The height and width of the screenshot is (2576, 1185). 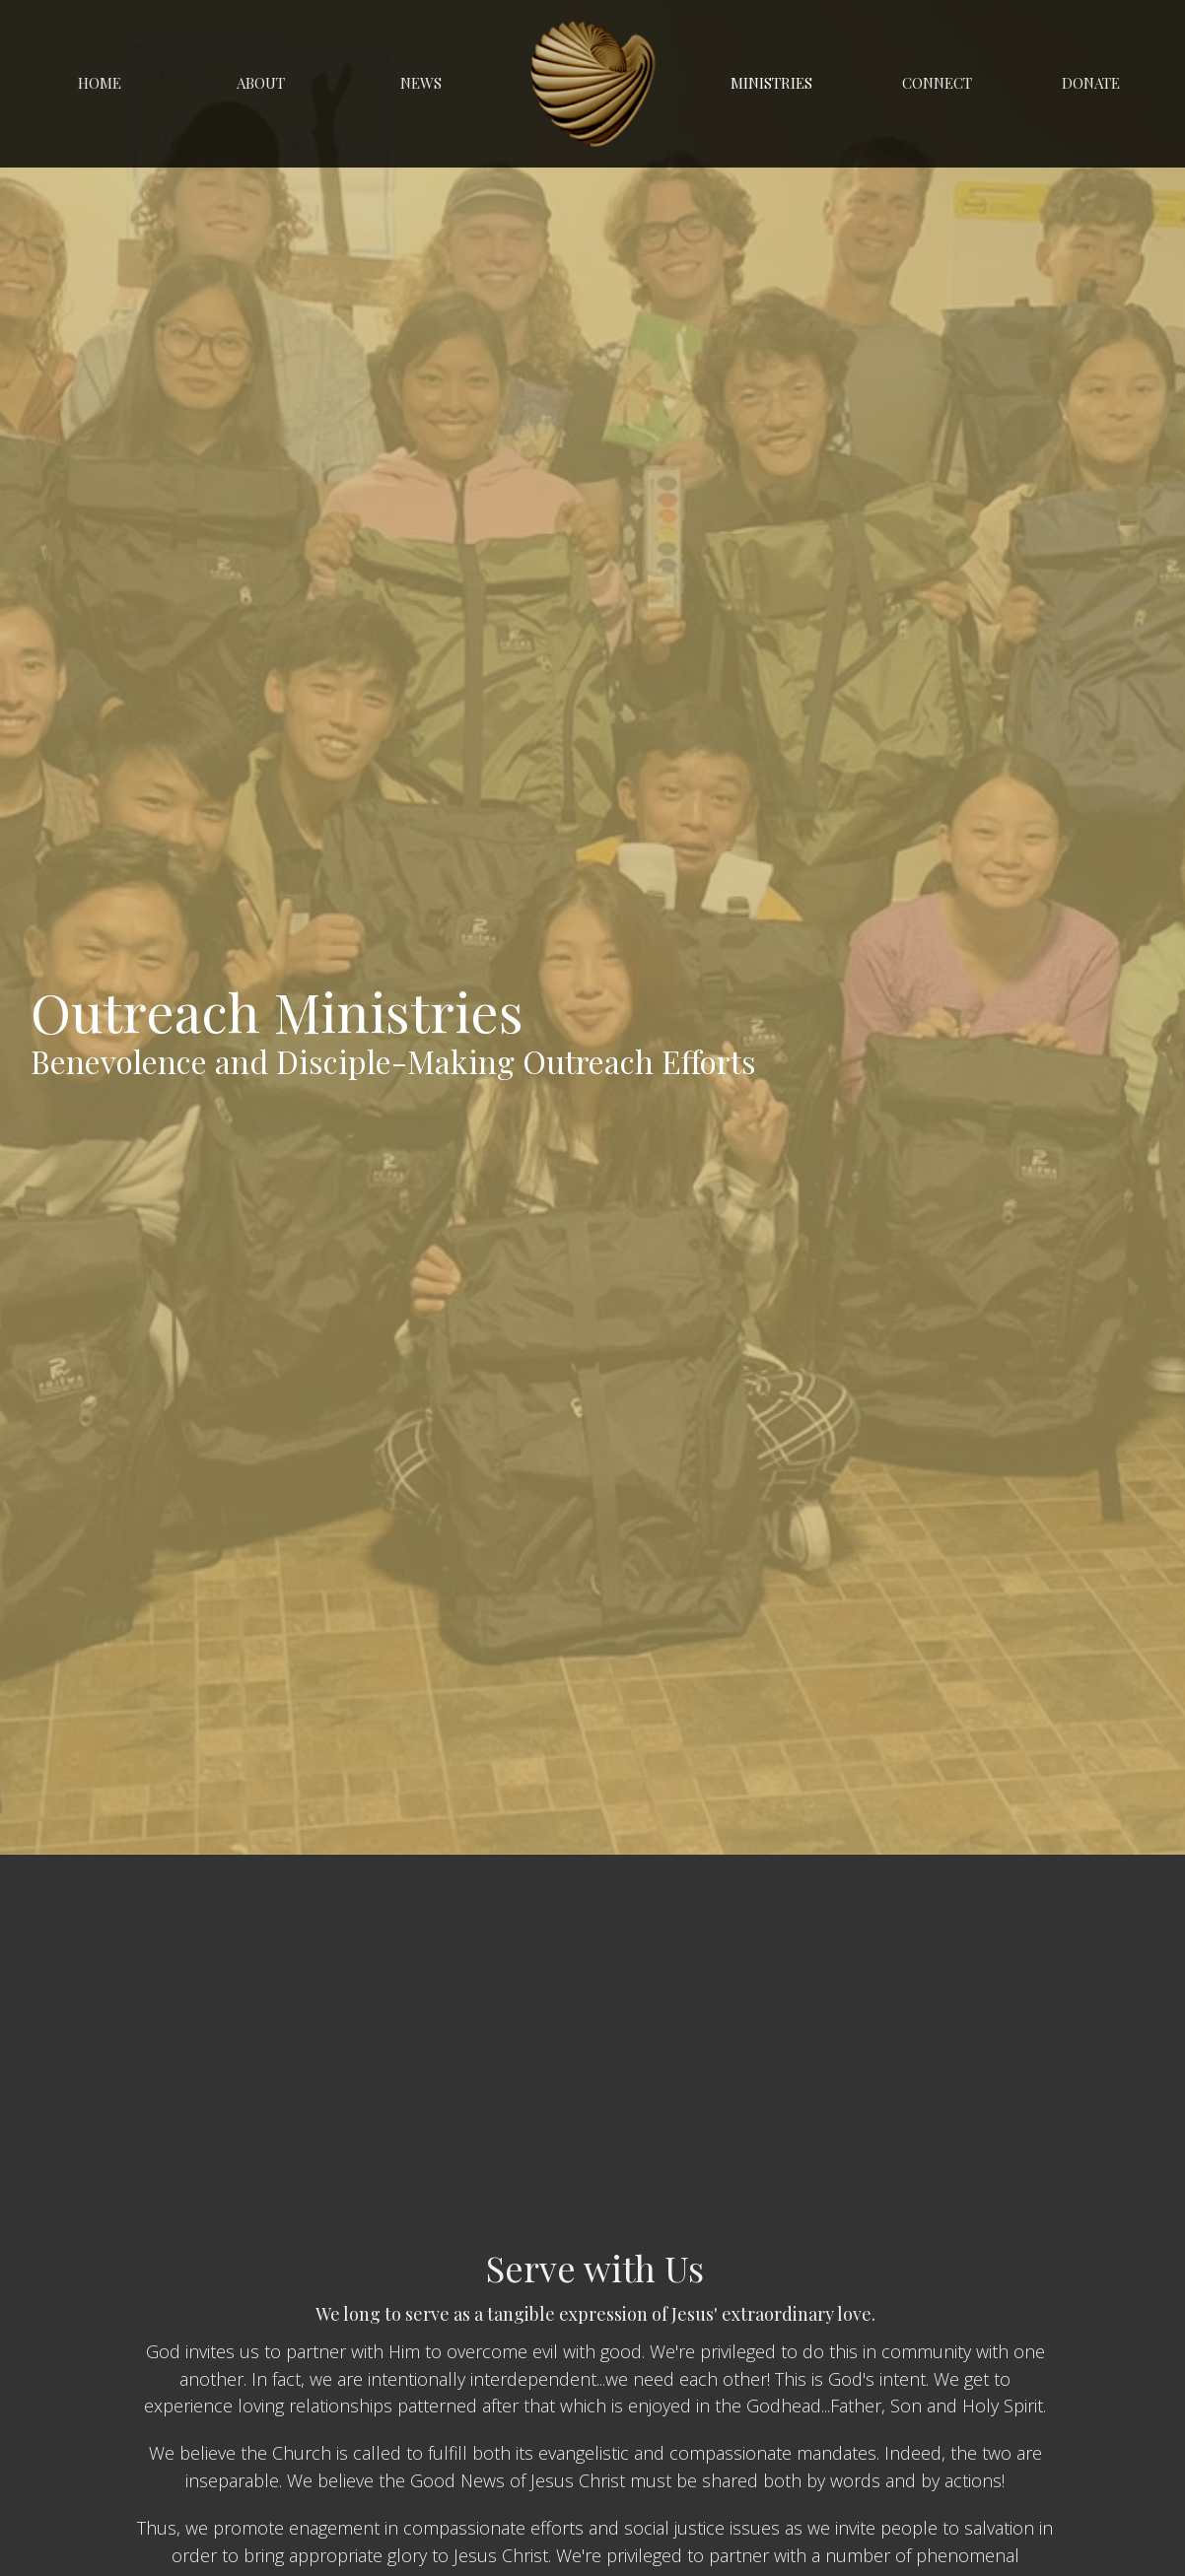 What do you see at coordinates (771, 83) in the screenshot?
I see `Ministries` at bounding box center [771, 83].